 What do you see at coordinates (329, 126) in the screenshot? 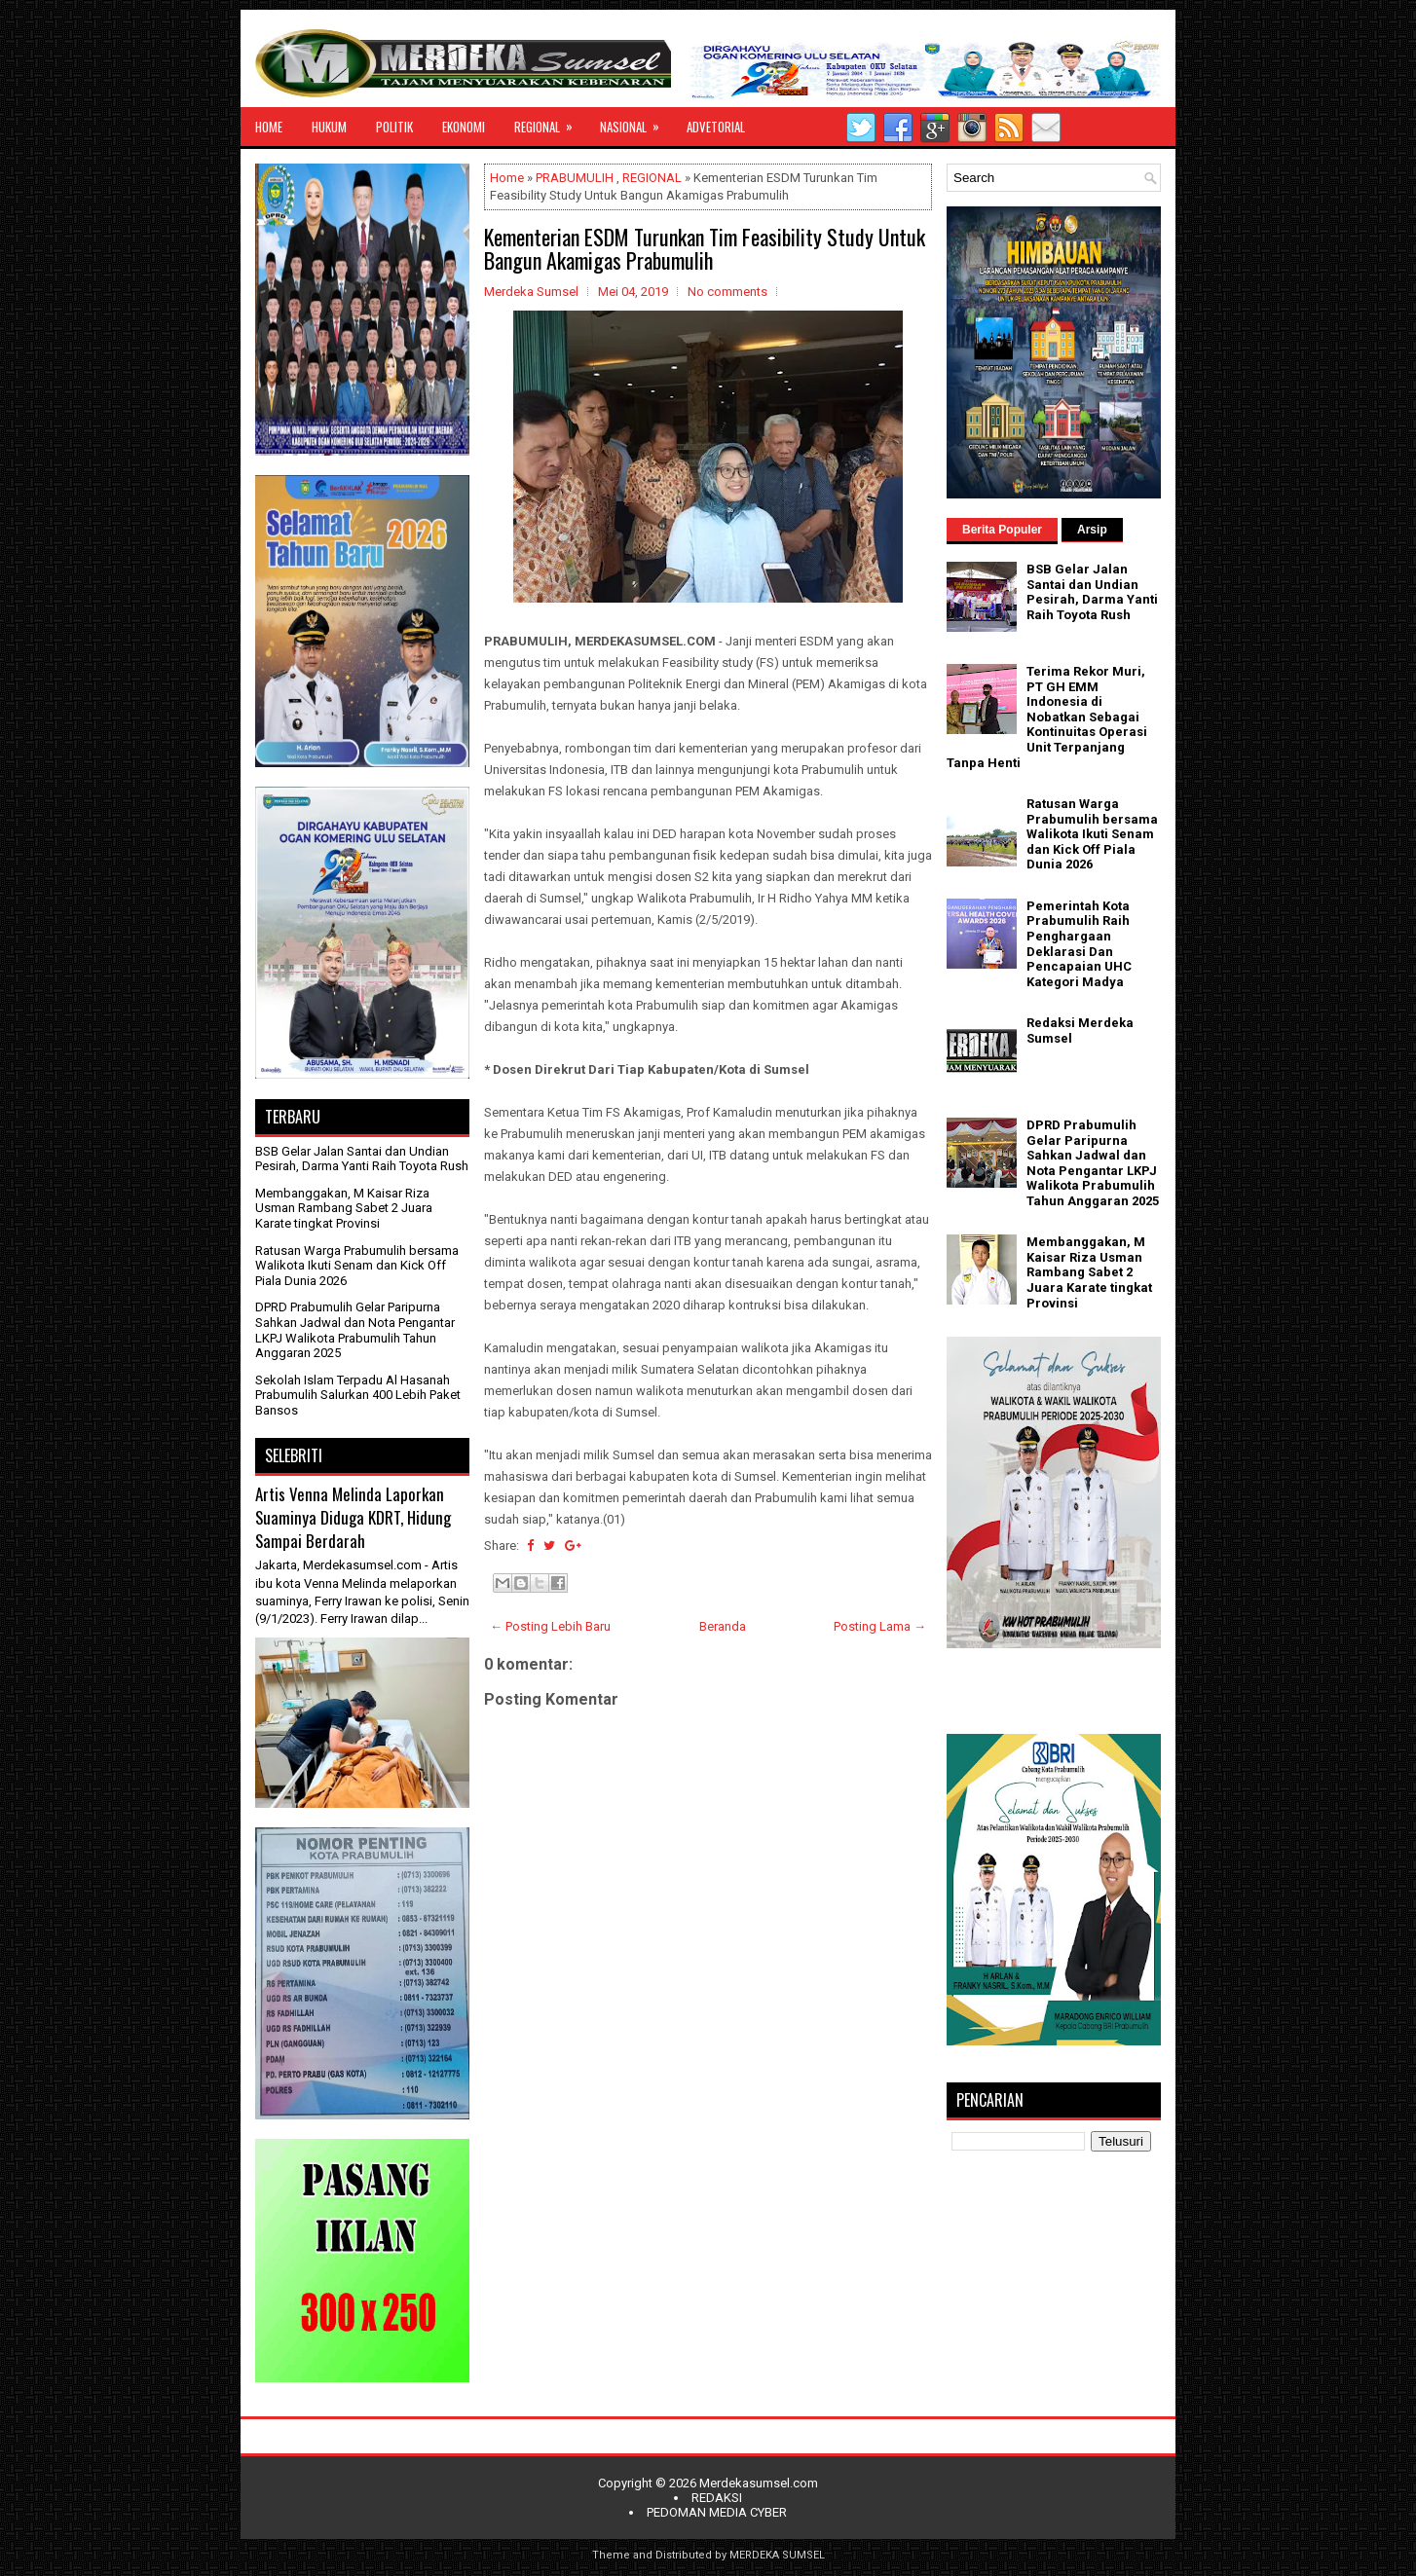
I see `HUKUM` at bounding box center [329, 126].